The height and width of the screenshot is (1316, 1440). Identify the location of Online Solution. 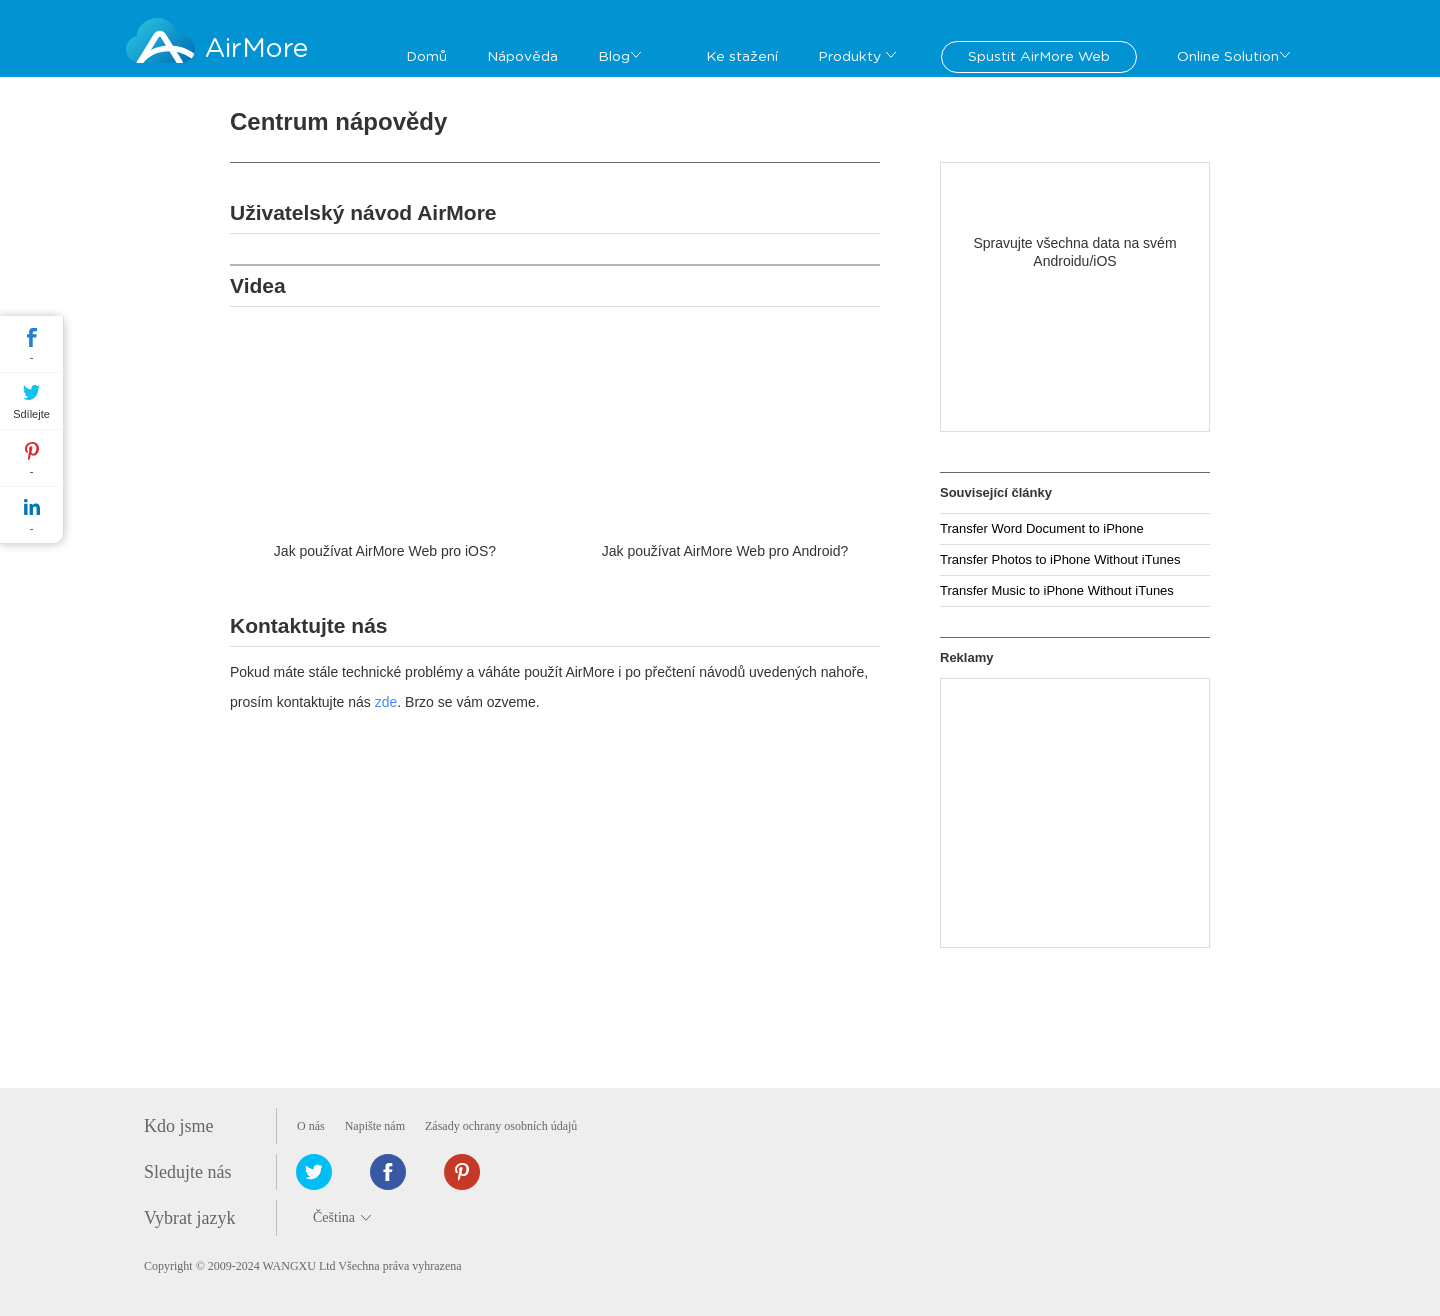
(1228, 57).